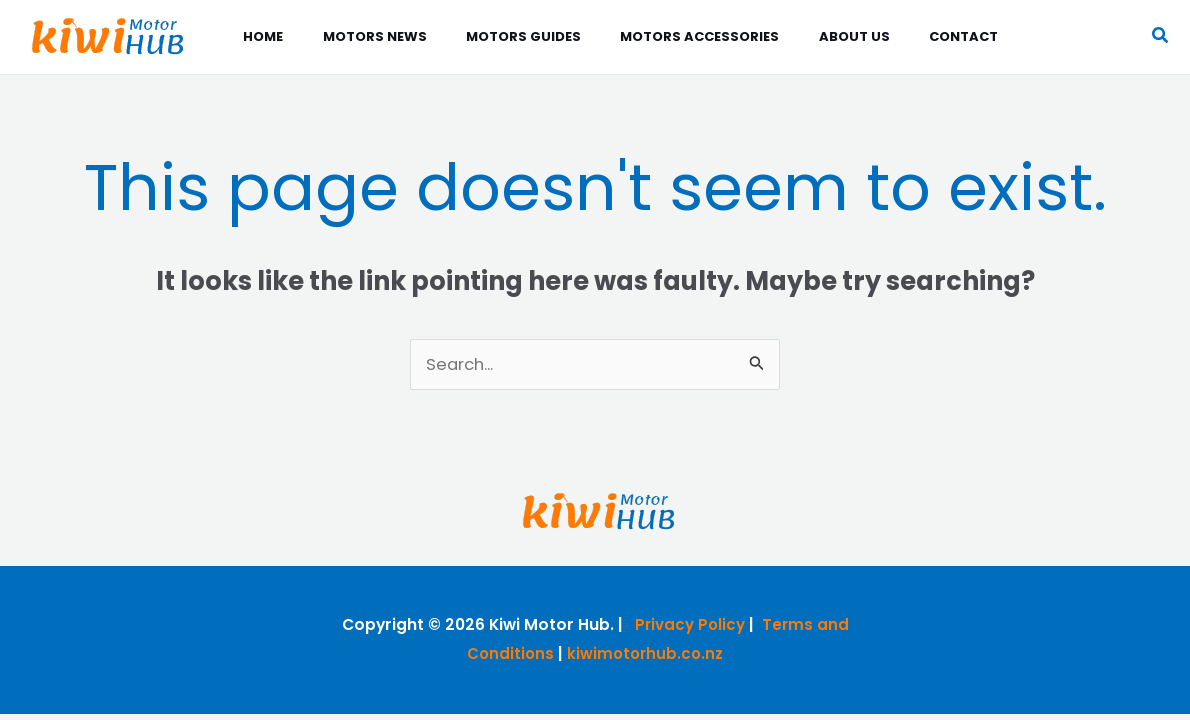 The width and height of the screenshot is (1190, 720). Describe the element at coordinates (689, 625) in the screenshot. I see `Privacy Policy` at that location.